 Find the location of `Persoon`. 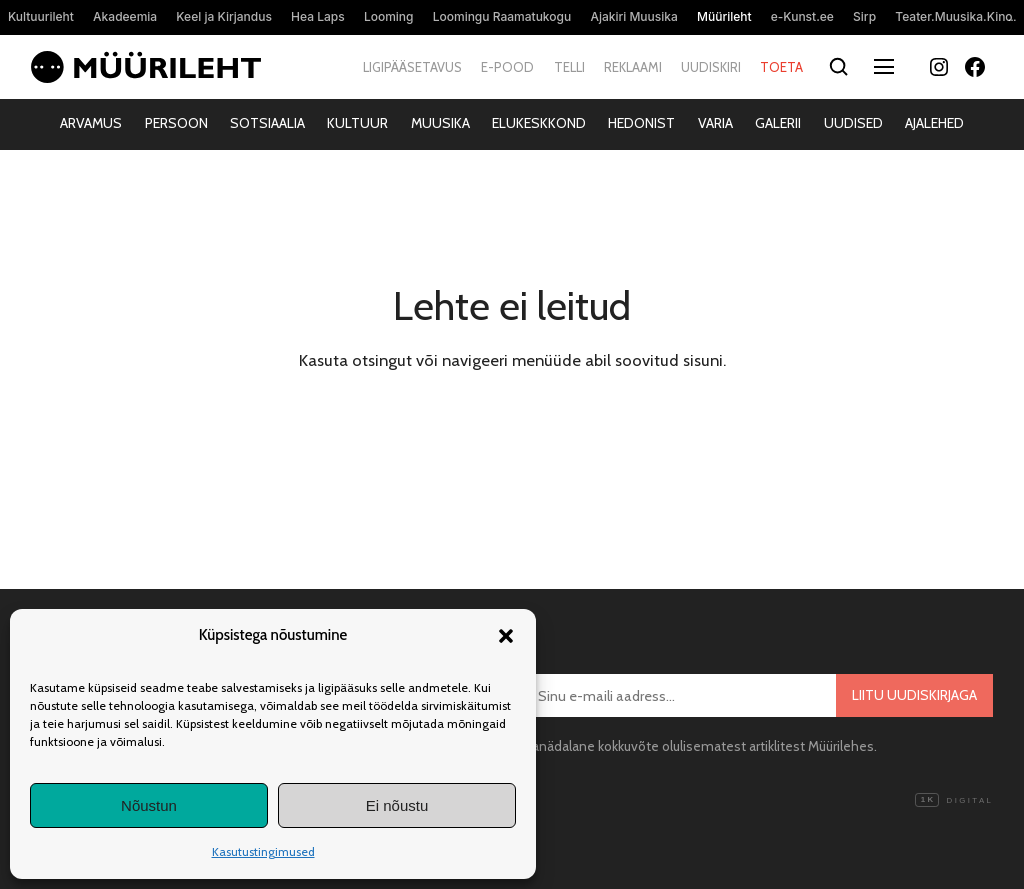

Persoon is located at coordinates (176, 123).